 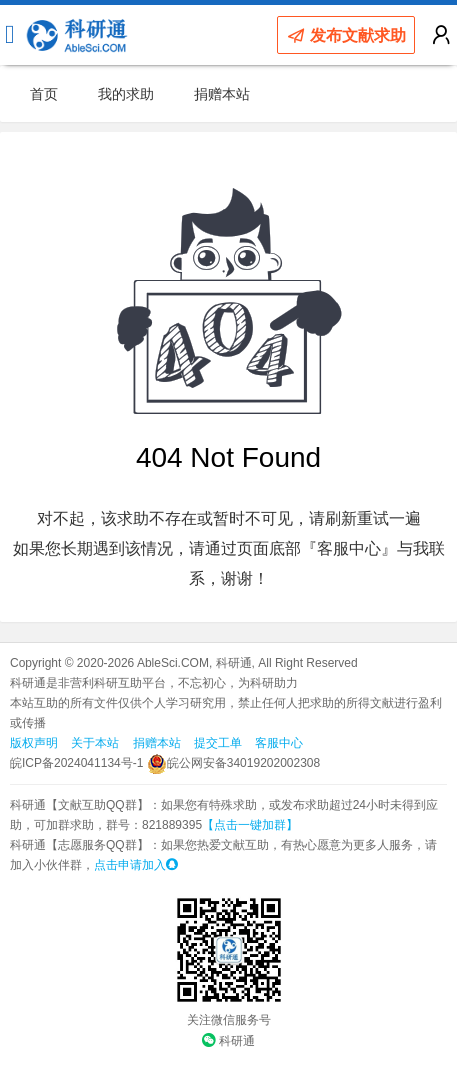 What do you see at coordinates (126, 94) in the screenshot?
I see `我的求助` at bounding box center [126, 94].